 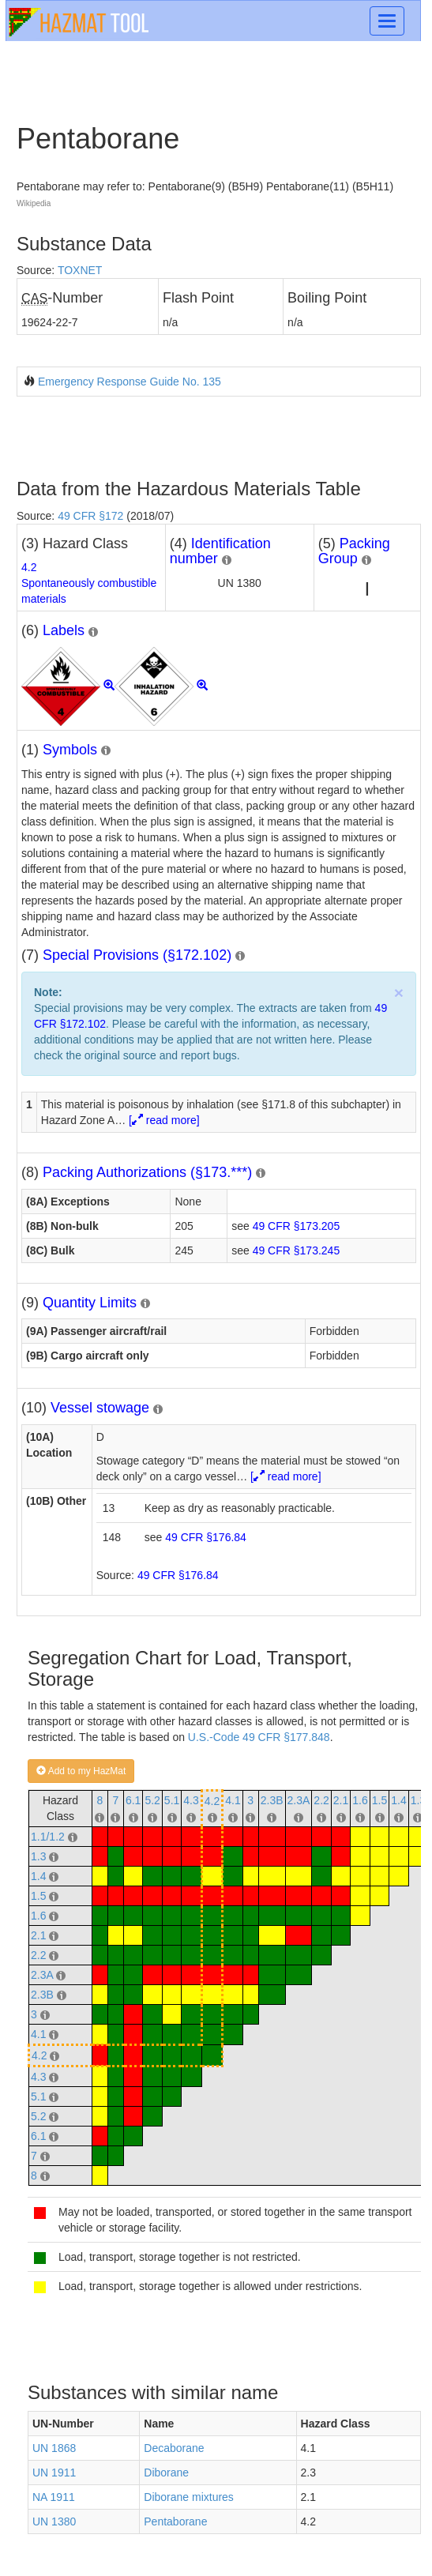 I want to click on Pentaborane, so click(x=175, y=2521).